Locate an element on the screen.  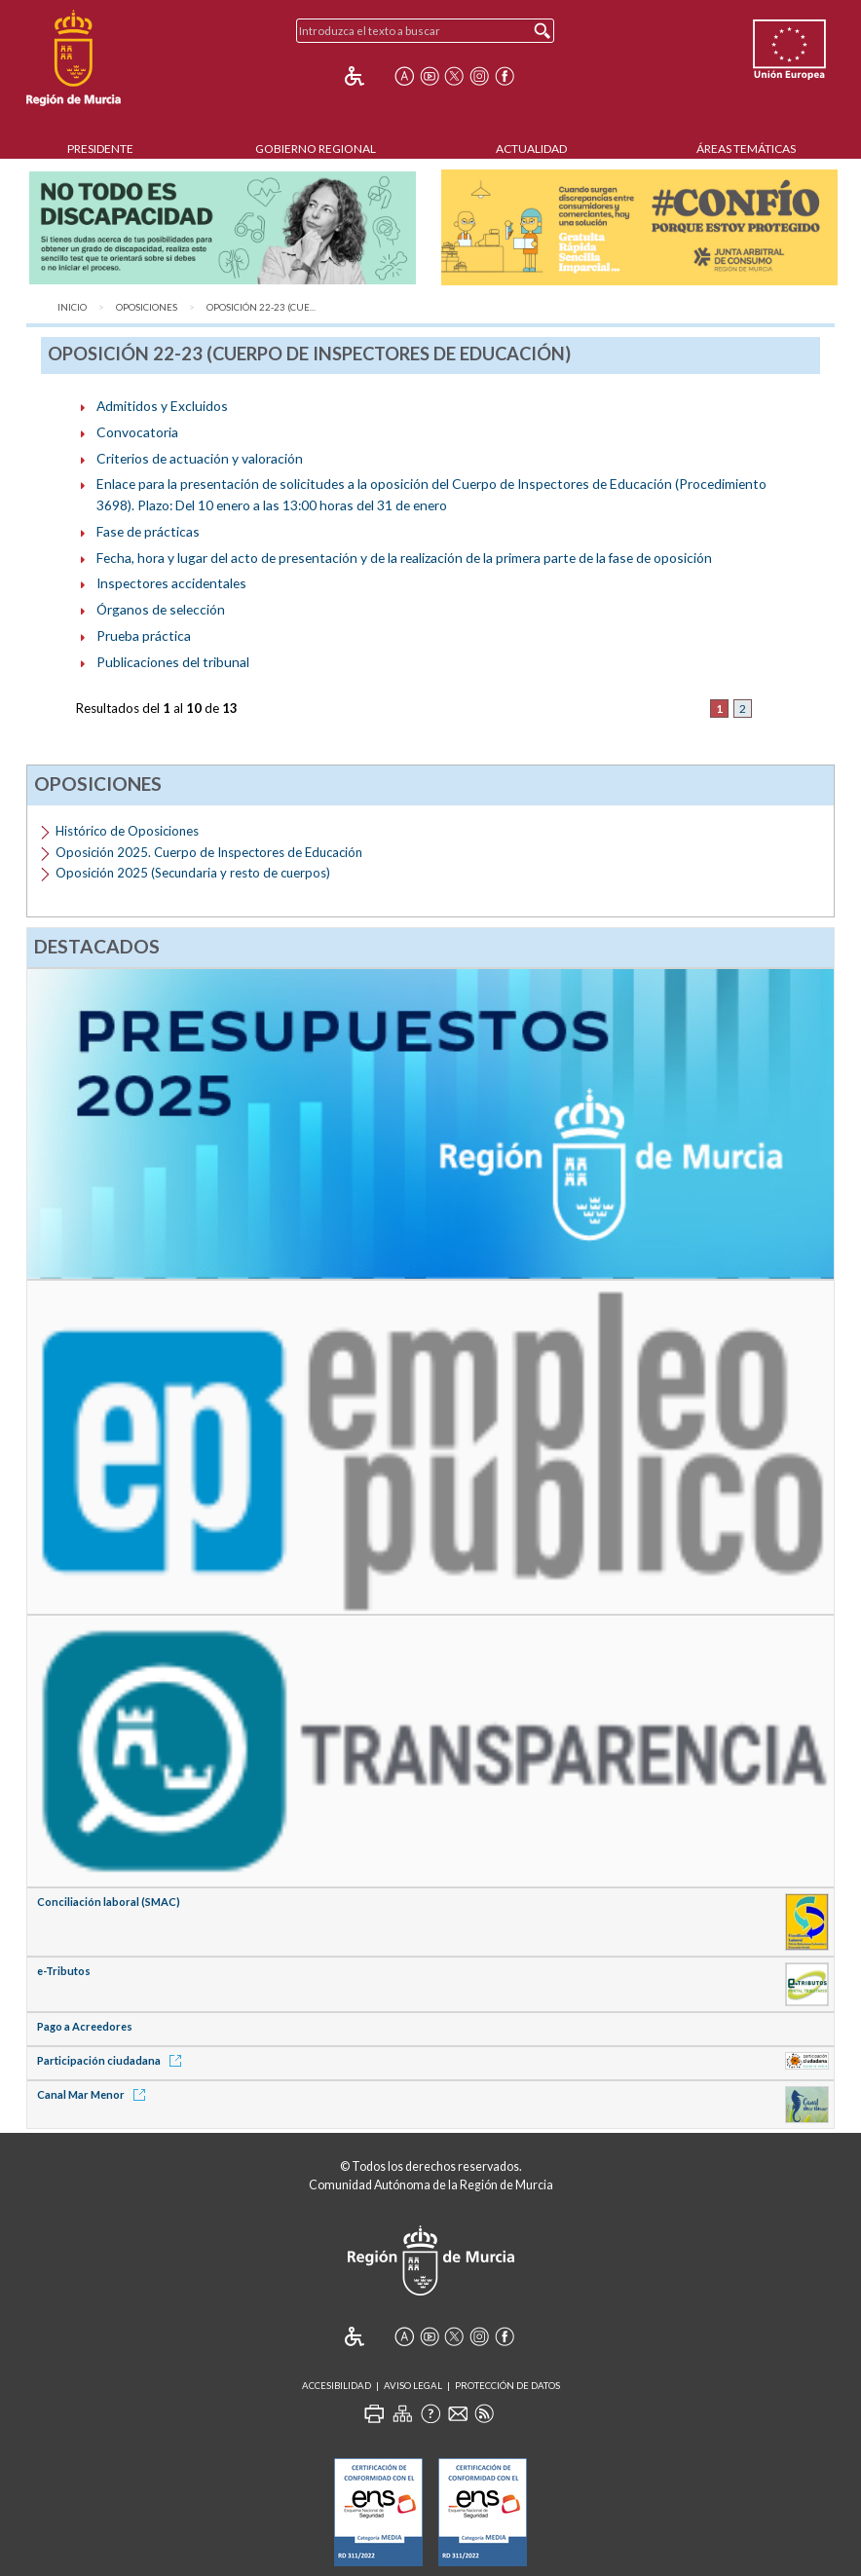
Participación ciudadana is located at coordinates (112, 2060).